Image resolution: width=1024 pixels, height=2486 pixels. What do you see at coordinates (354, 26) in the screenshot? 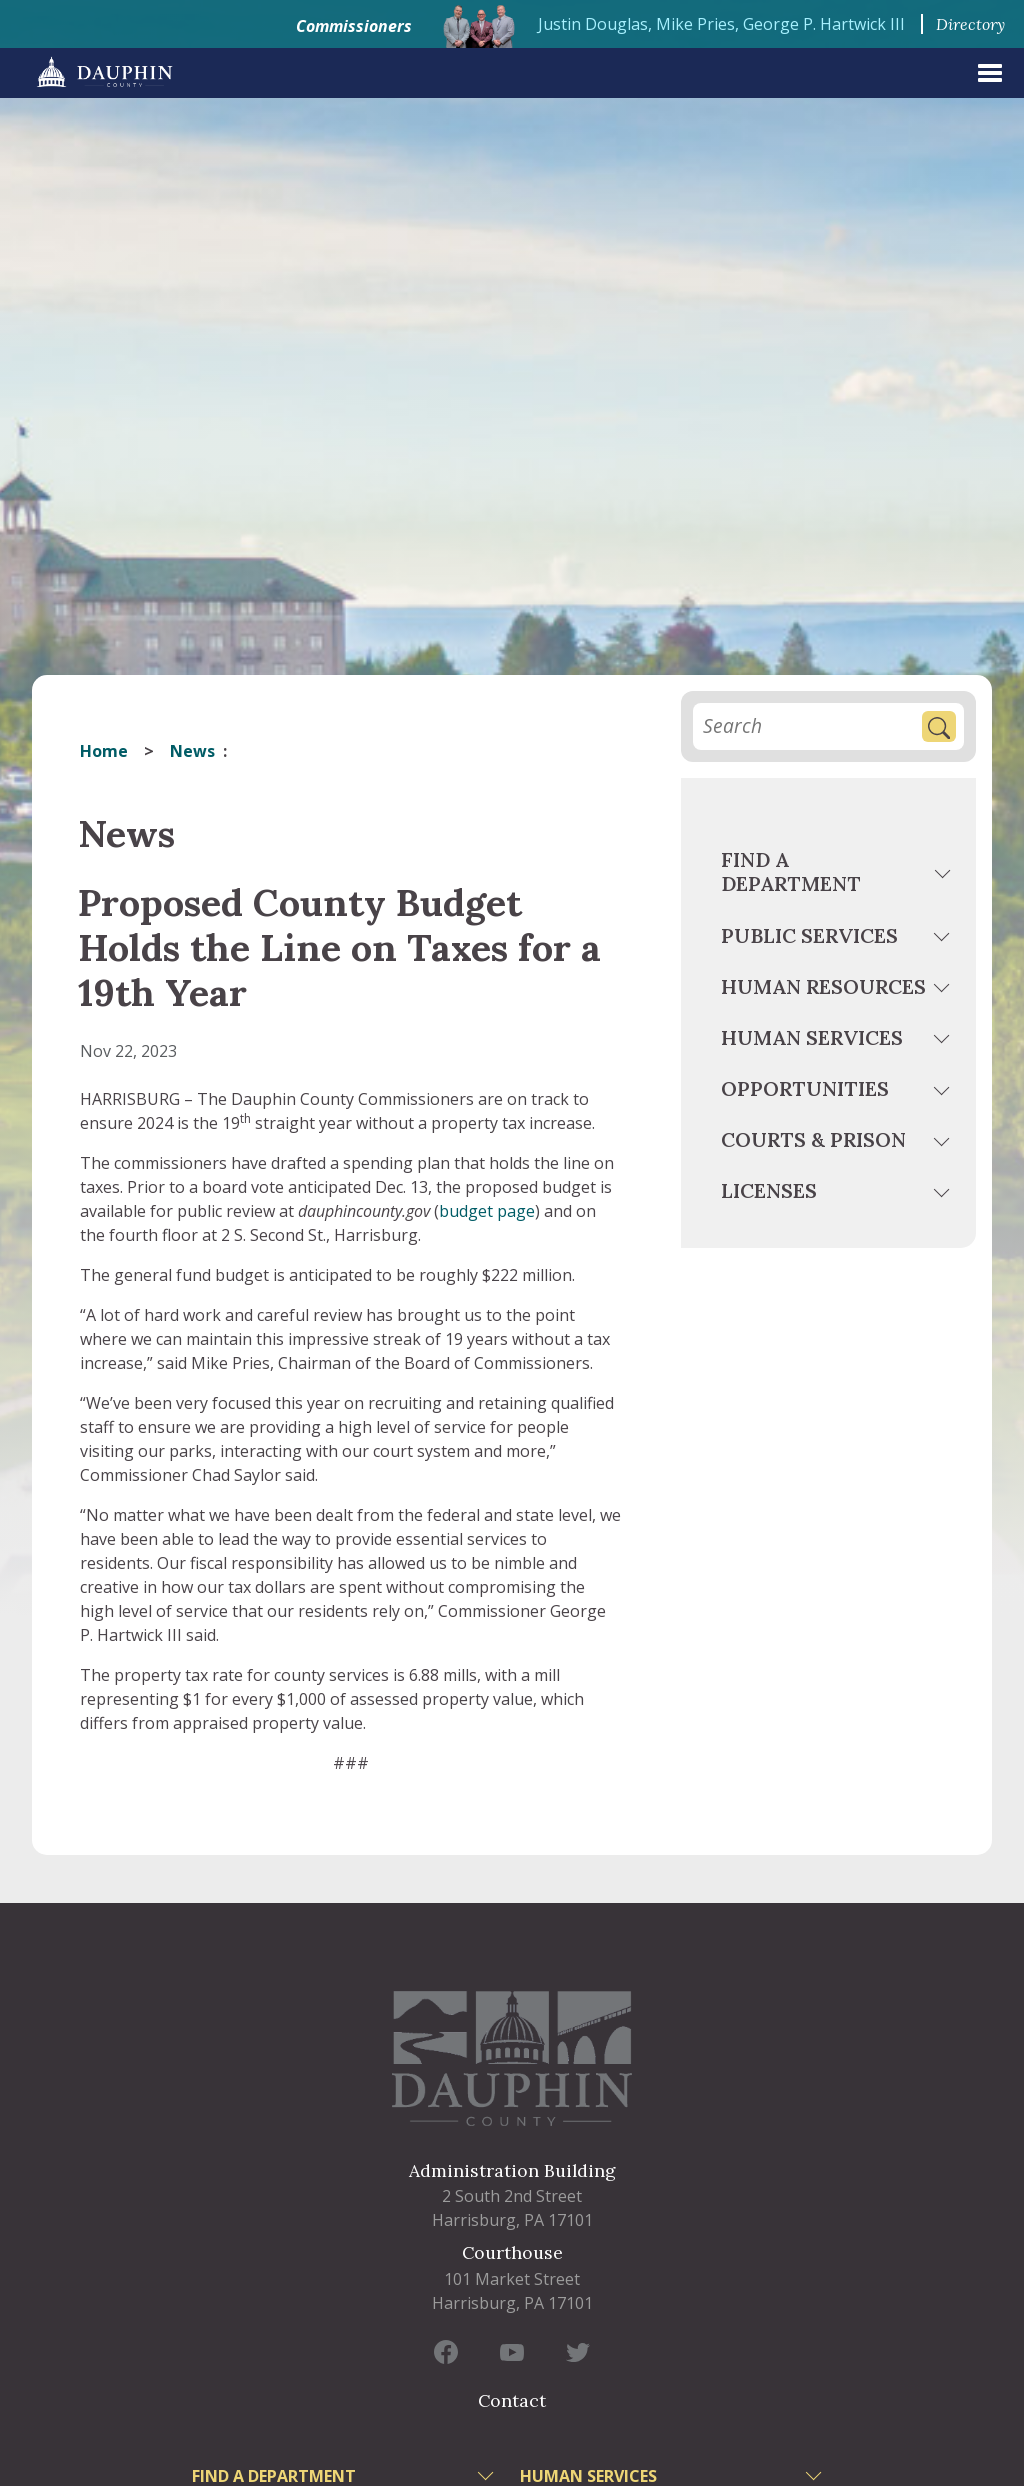
I see `Commissioners` at bounding box center [354, 26].